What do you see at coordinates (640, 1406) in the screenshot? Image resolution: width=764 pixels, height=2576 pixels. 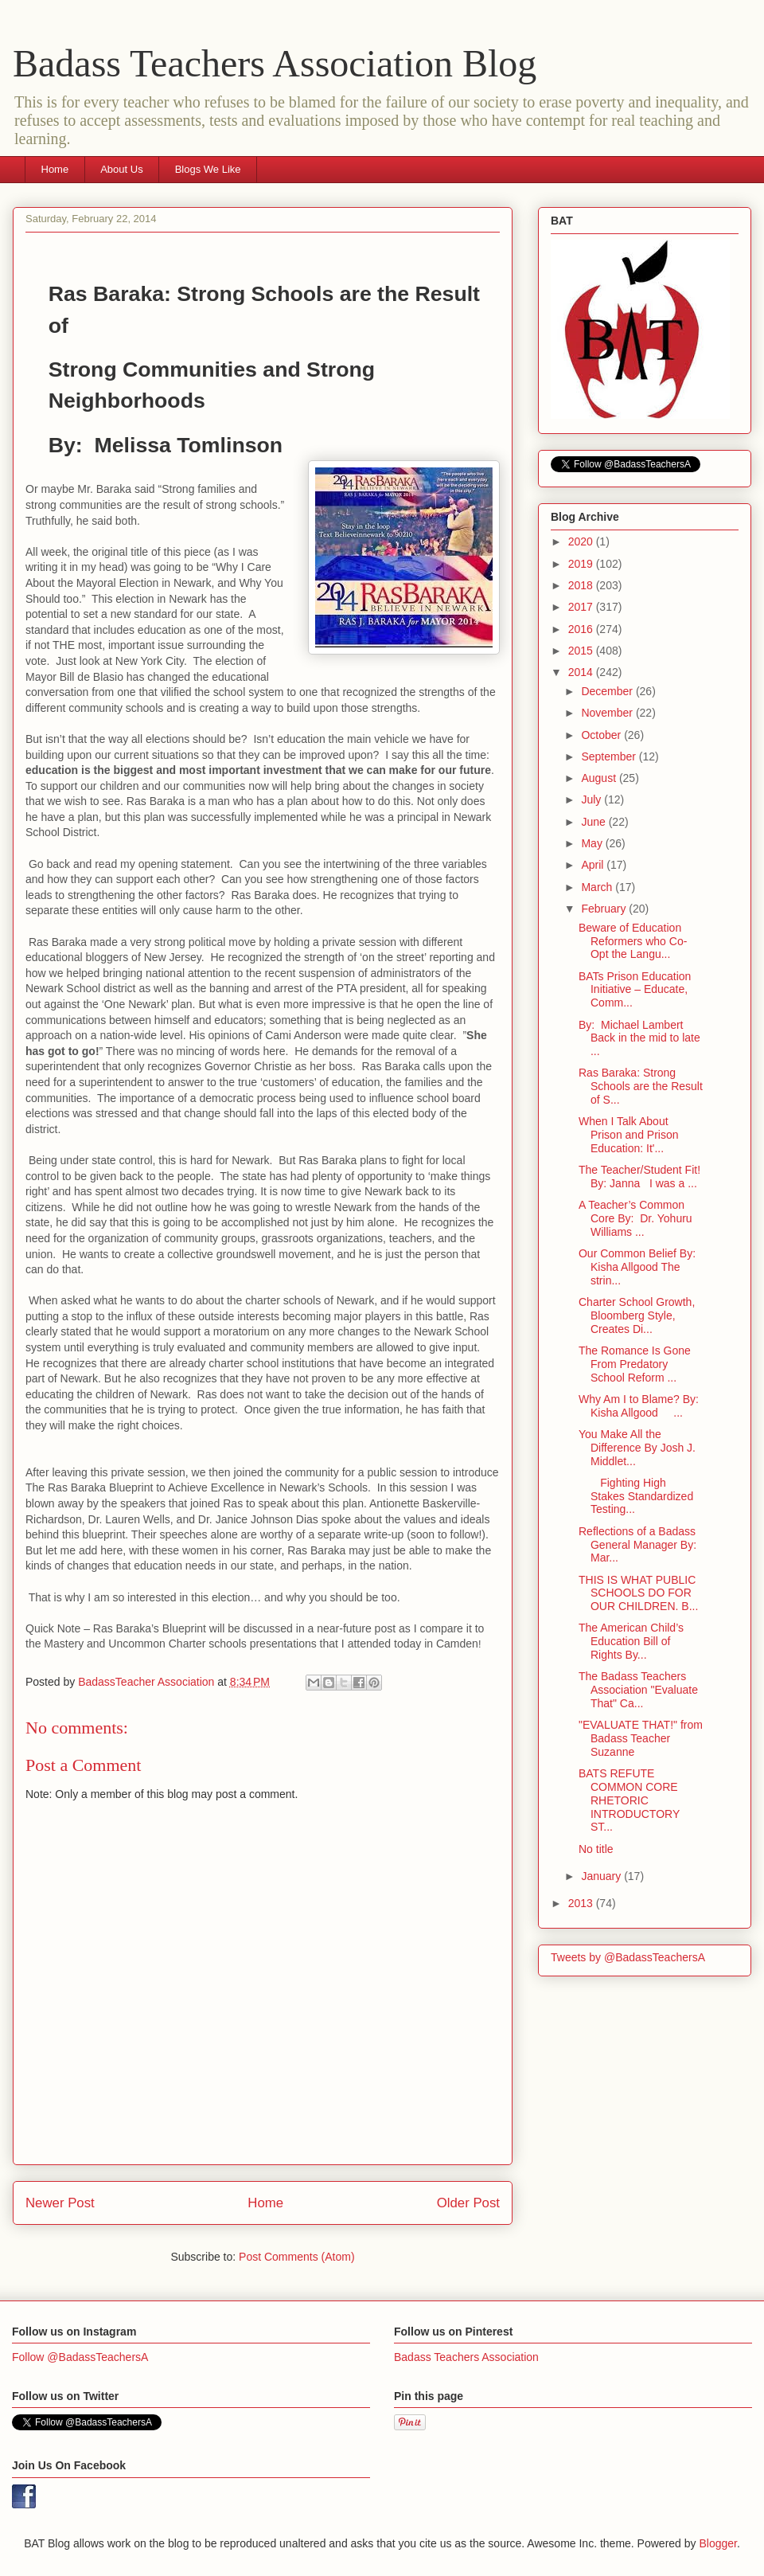 I see `Why Am I to Blame? By: Kisha Allgood ...` at bounding box center [640, 1406].